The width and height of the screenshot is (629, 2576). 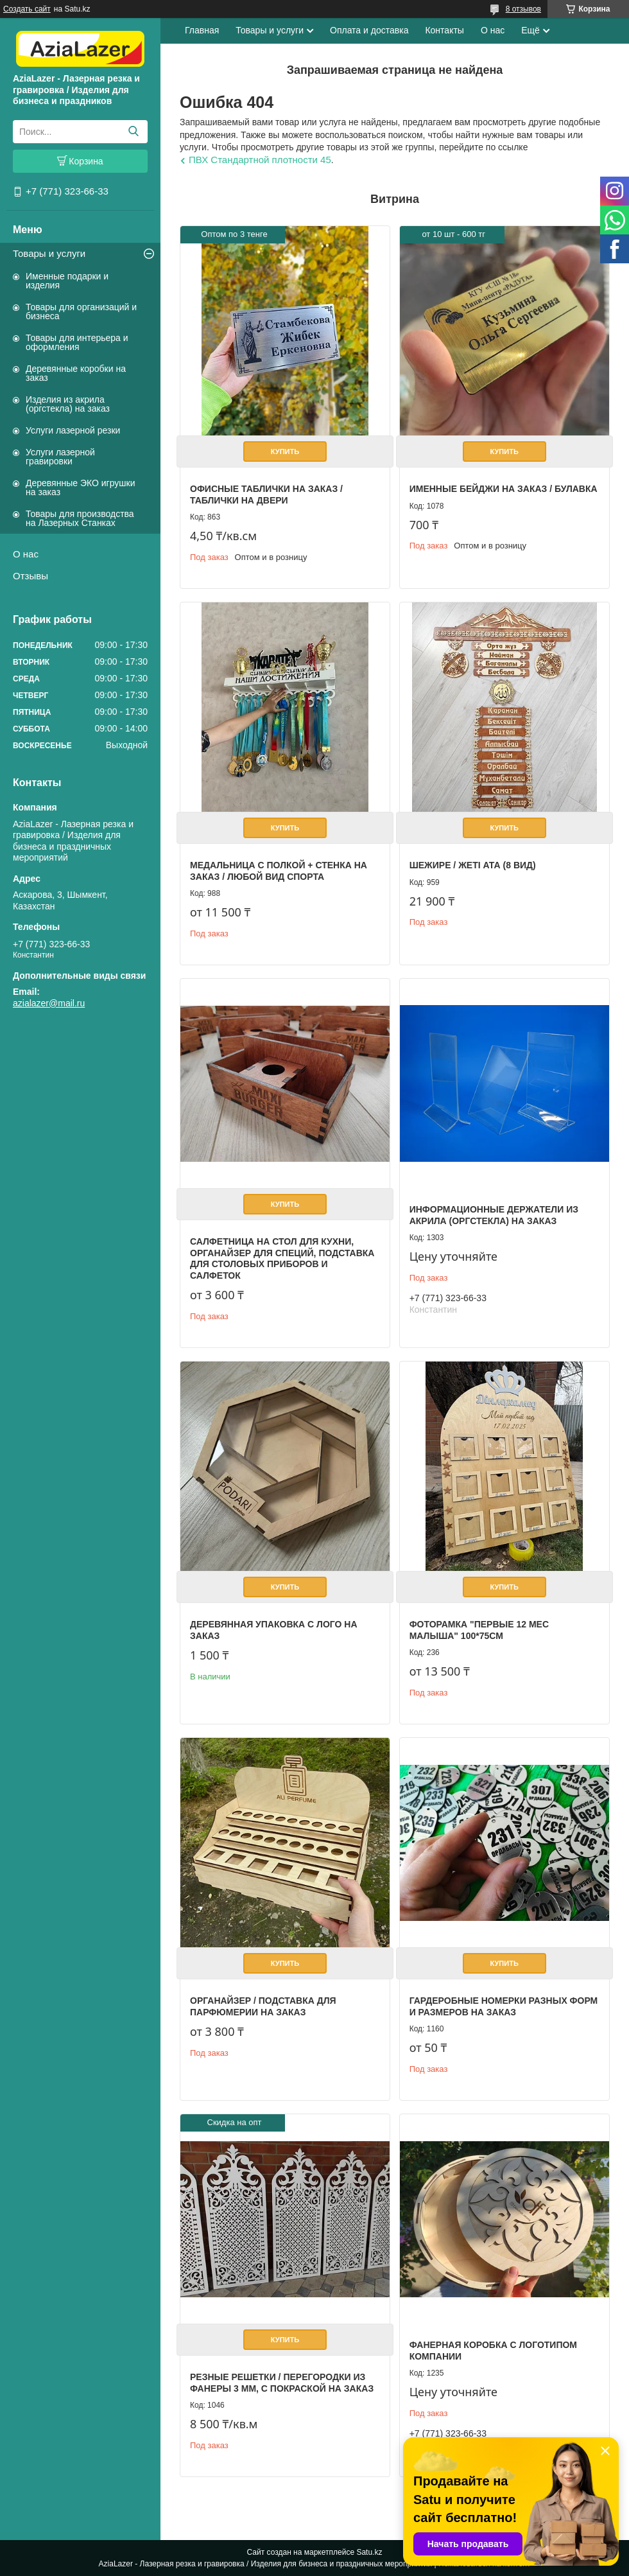 What do you see at coordinates (523, 8) in the screenshot?
I see `8 отзывов` at bounding box center [523, 8].